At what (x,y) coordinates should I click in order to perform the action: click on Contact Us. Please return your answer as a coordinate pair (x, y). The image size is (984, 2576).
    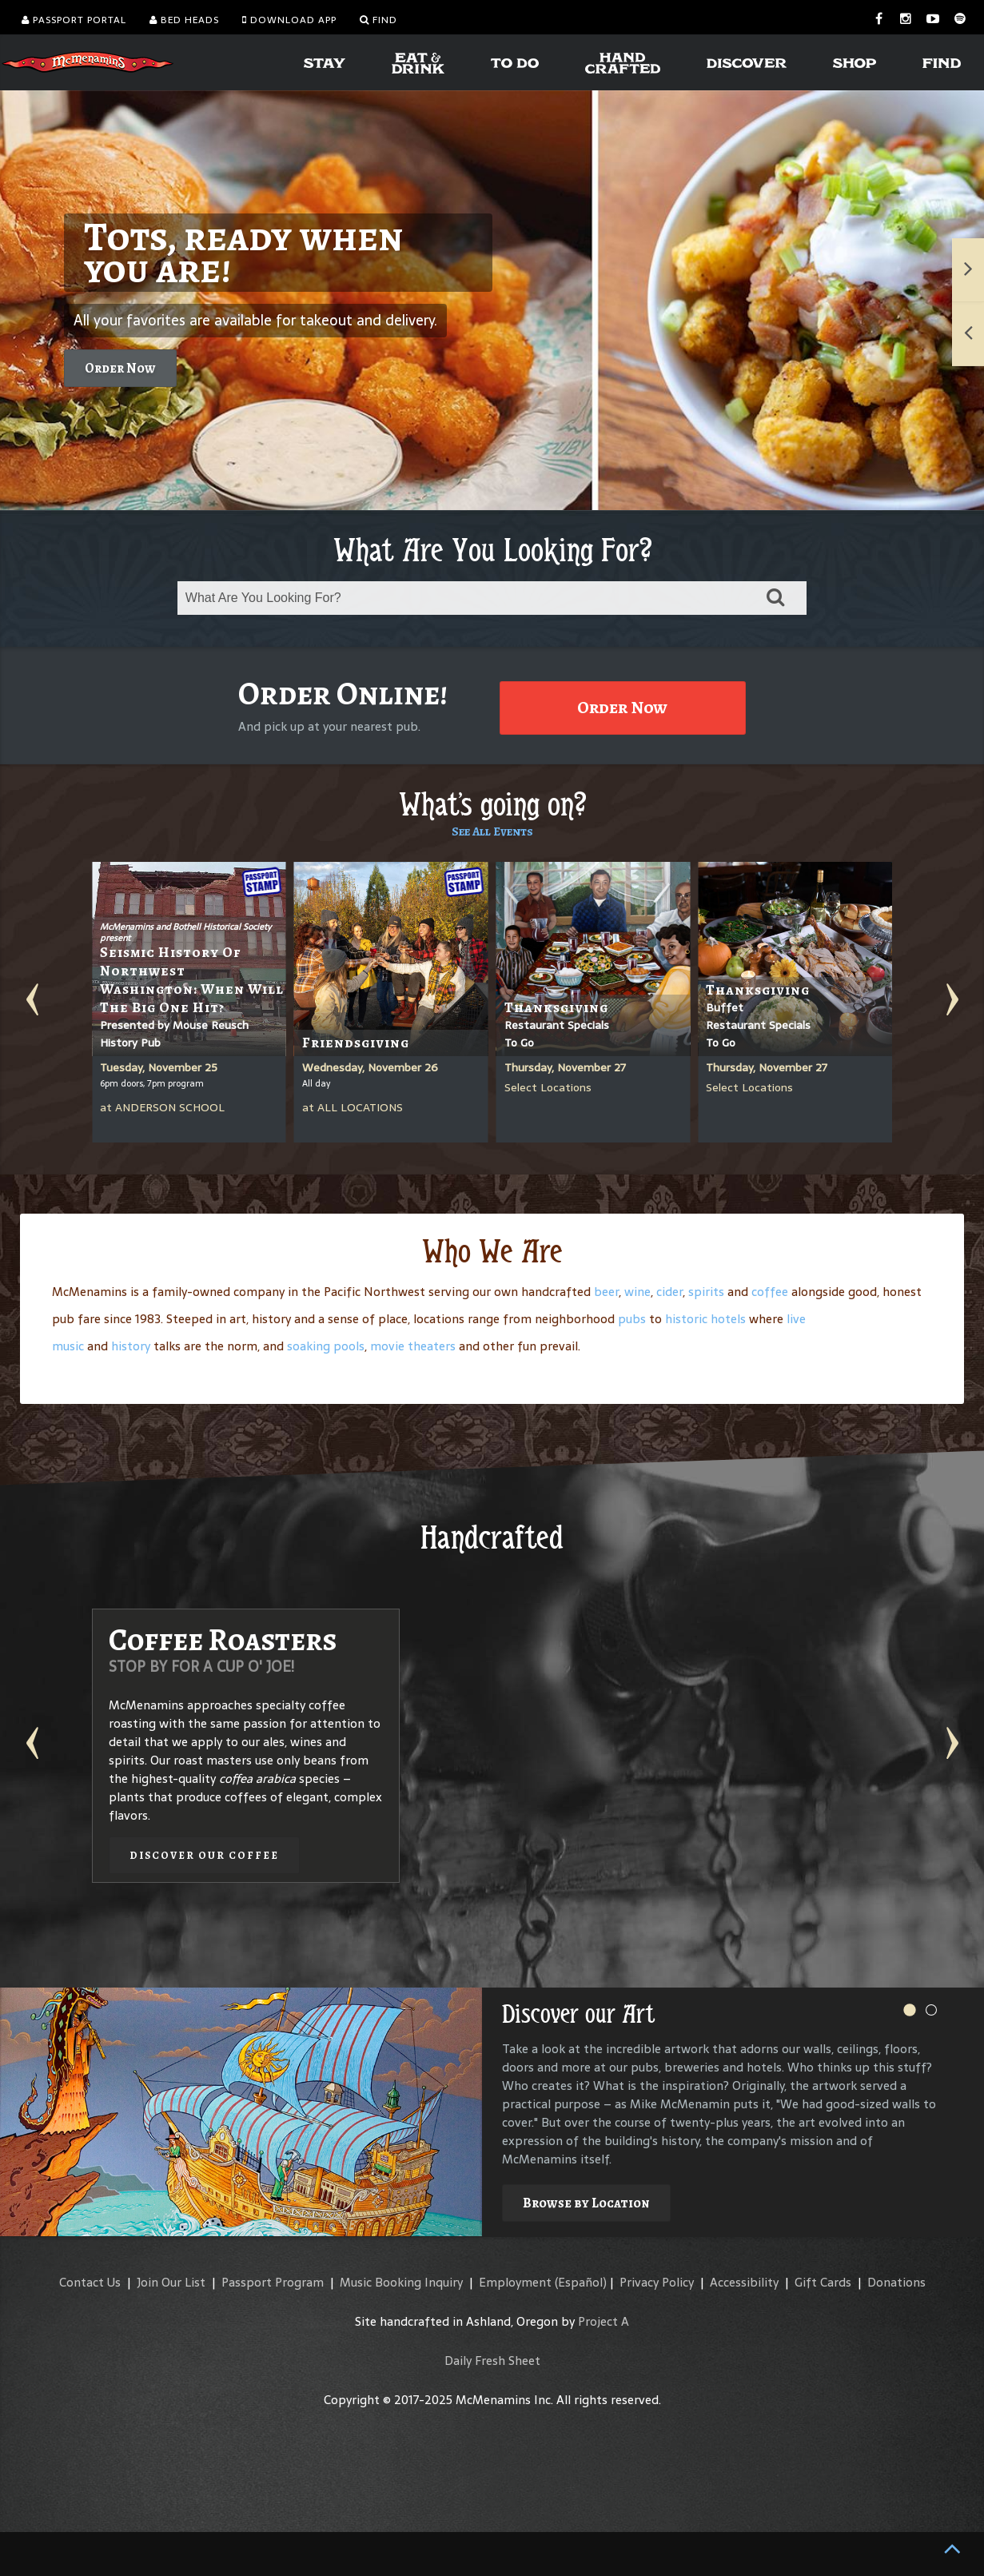
    Looking at the image, I should click on (90, 2282).